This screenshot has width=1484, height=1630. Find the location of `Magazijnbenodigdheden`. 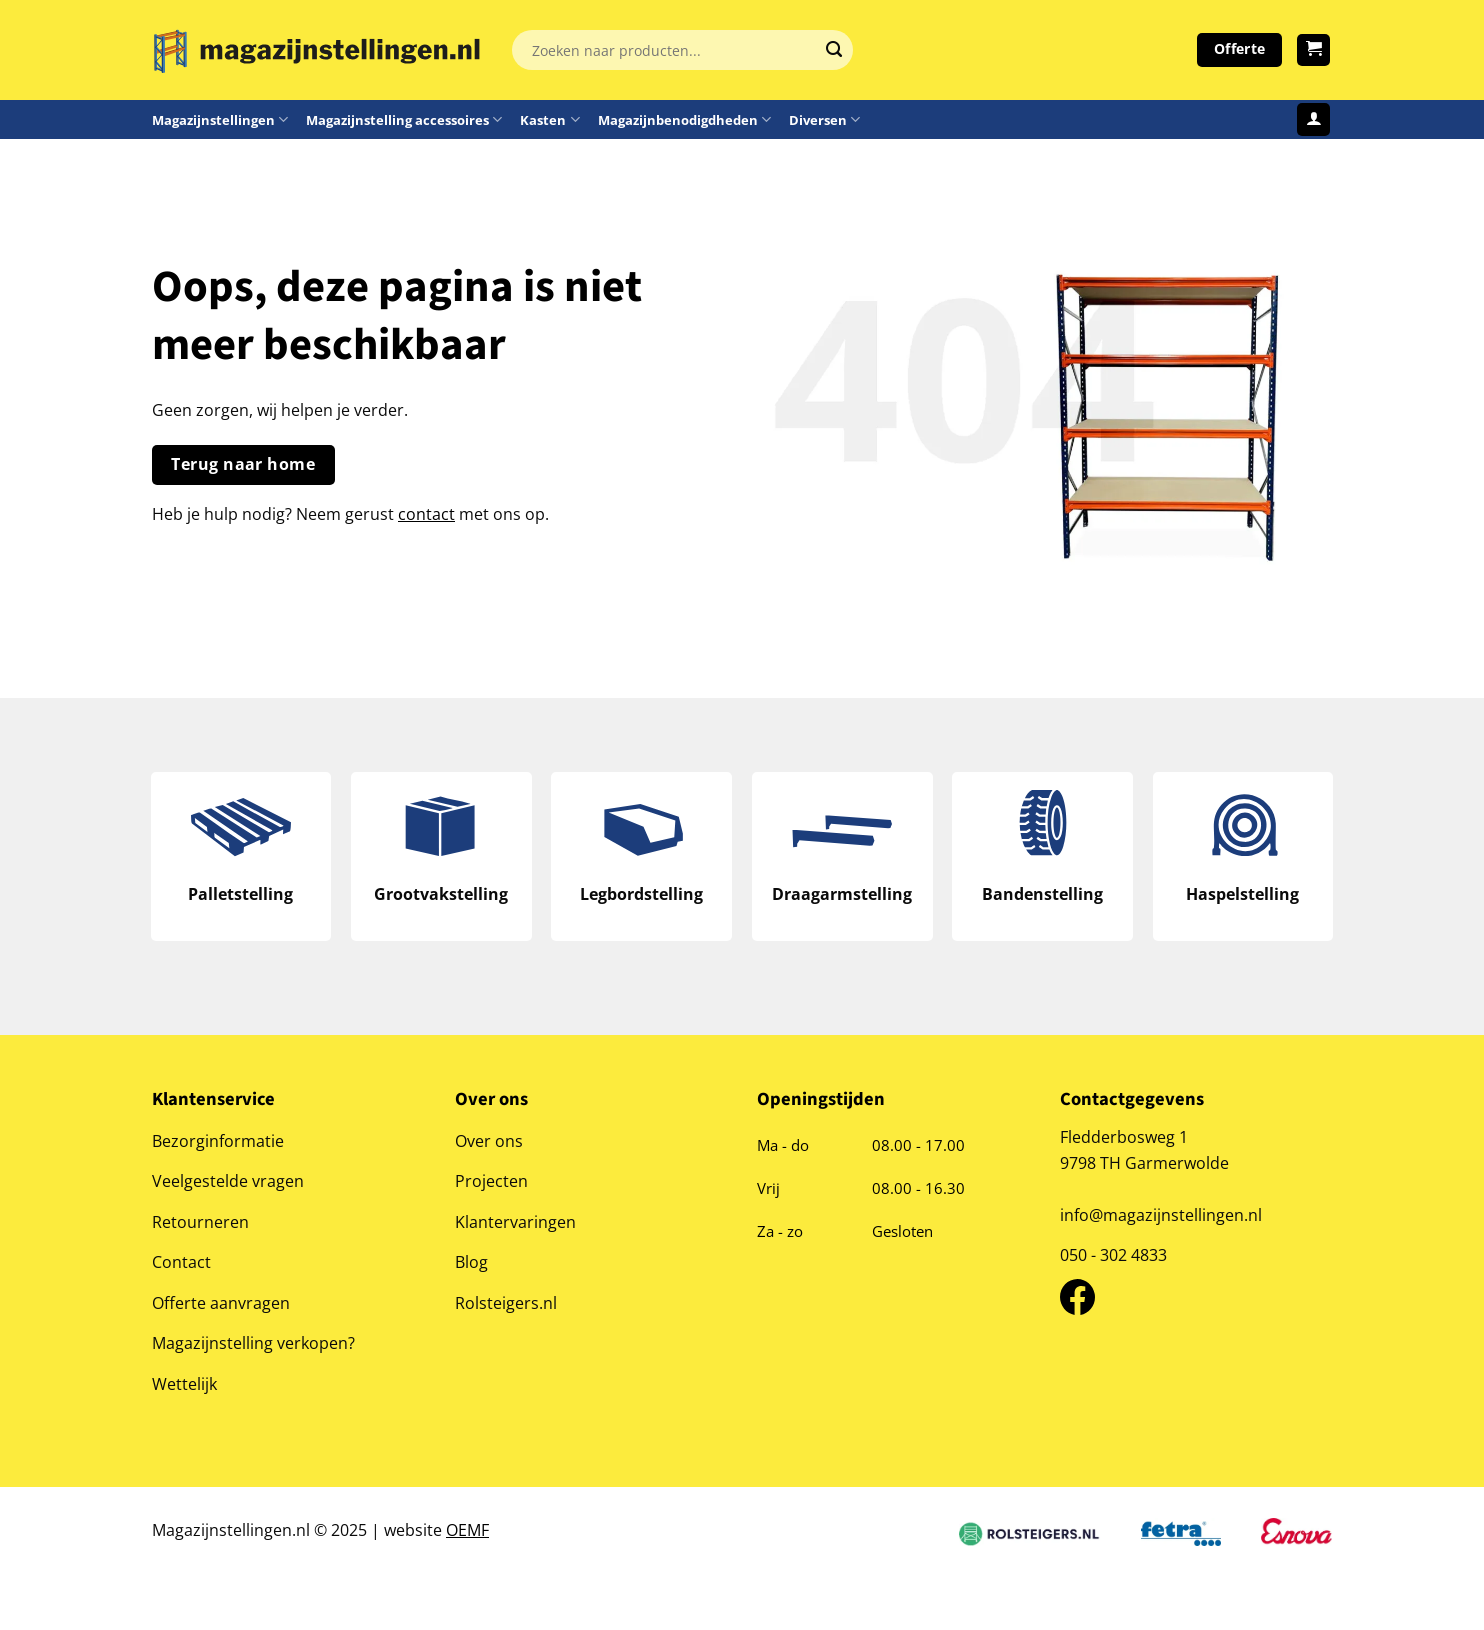

Magazijnbenodigdheden is located at coordinates (684, 119).